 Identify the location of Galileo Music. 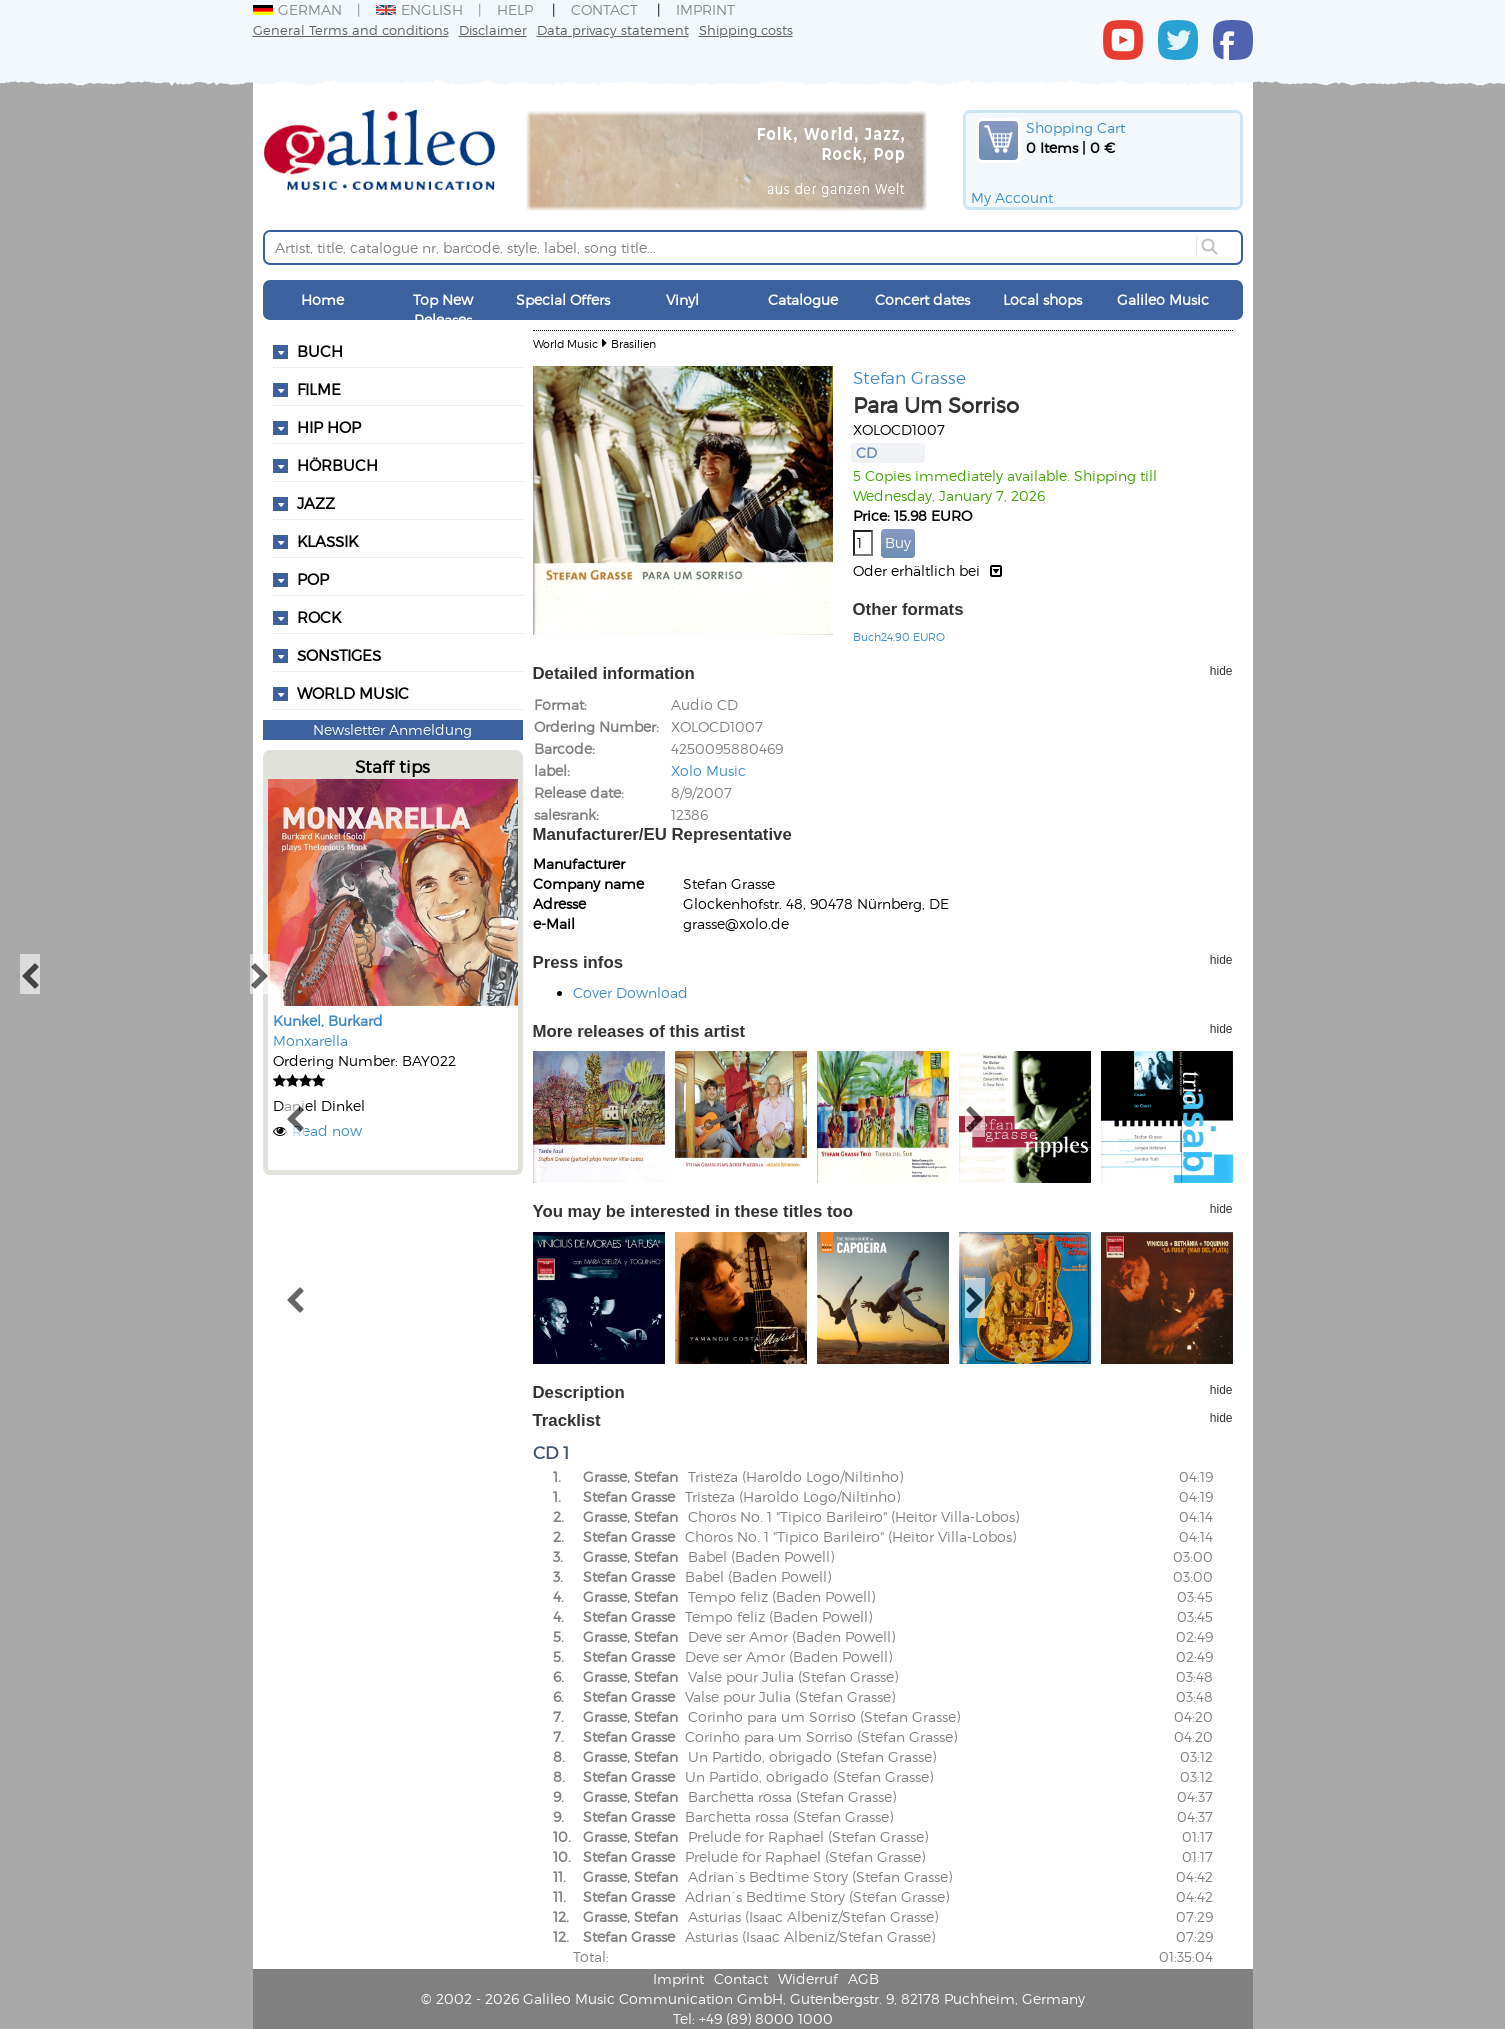
(1163, 299).